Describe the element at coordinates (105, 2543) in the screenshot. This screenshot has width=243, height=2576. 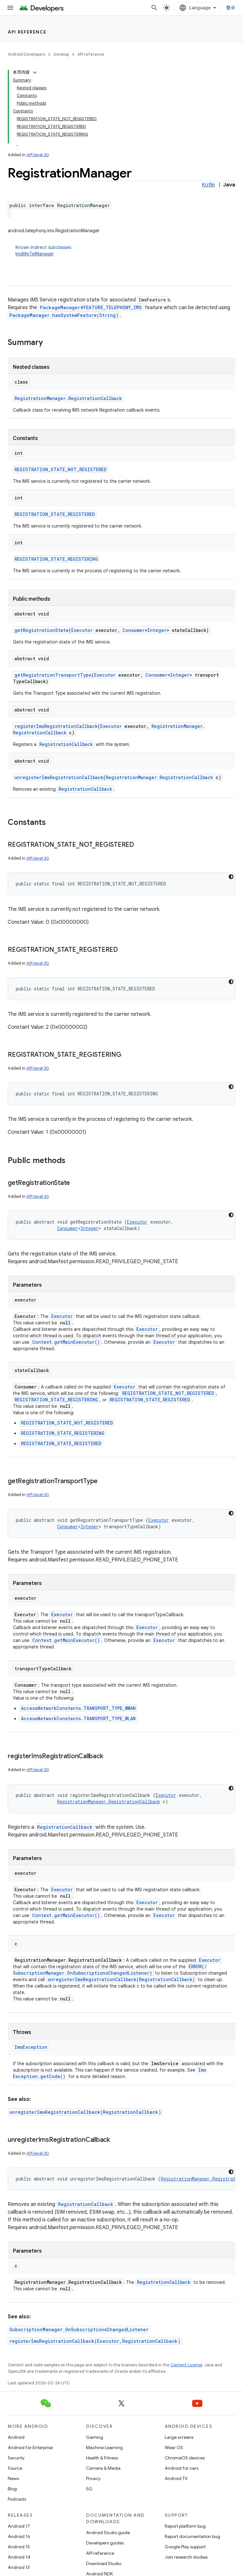
I see `Developers guides` at that location.